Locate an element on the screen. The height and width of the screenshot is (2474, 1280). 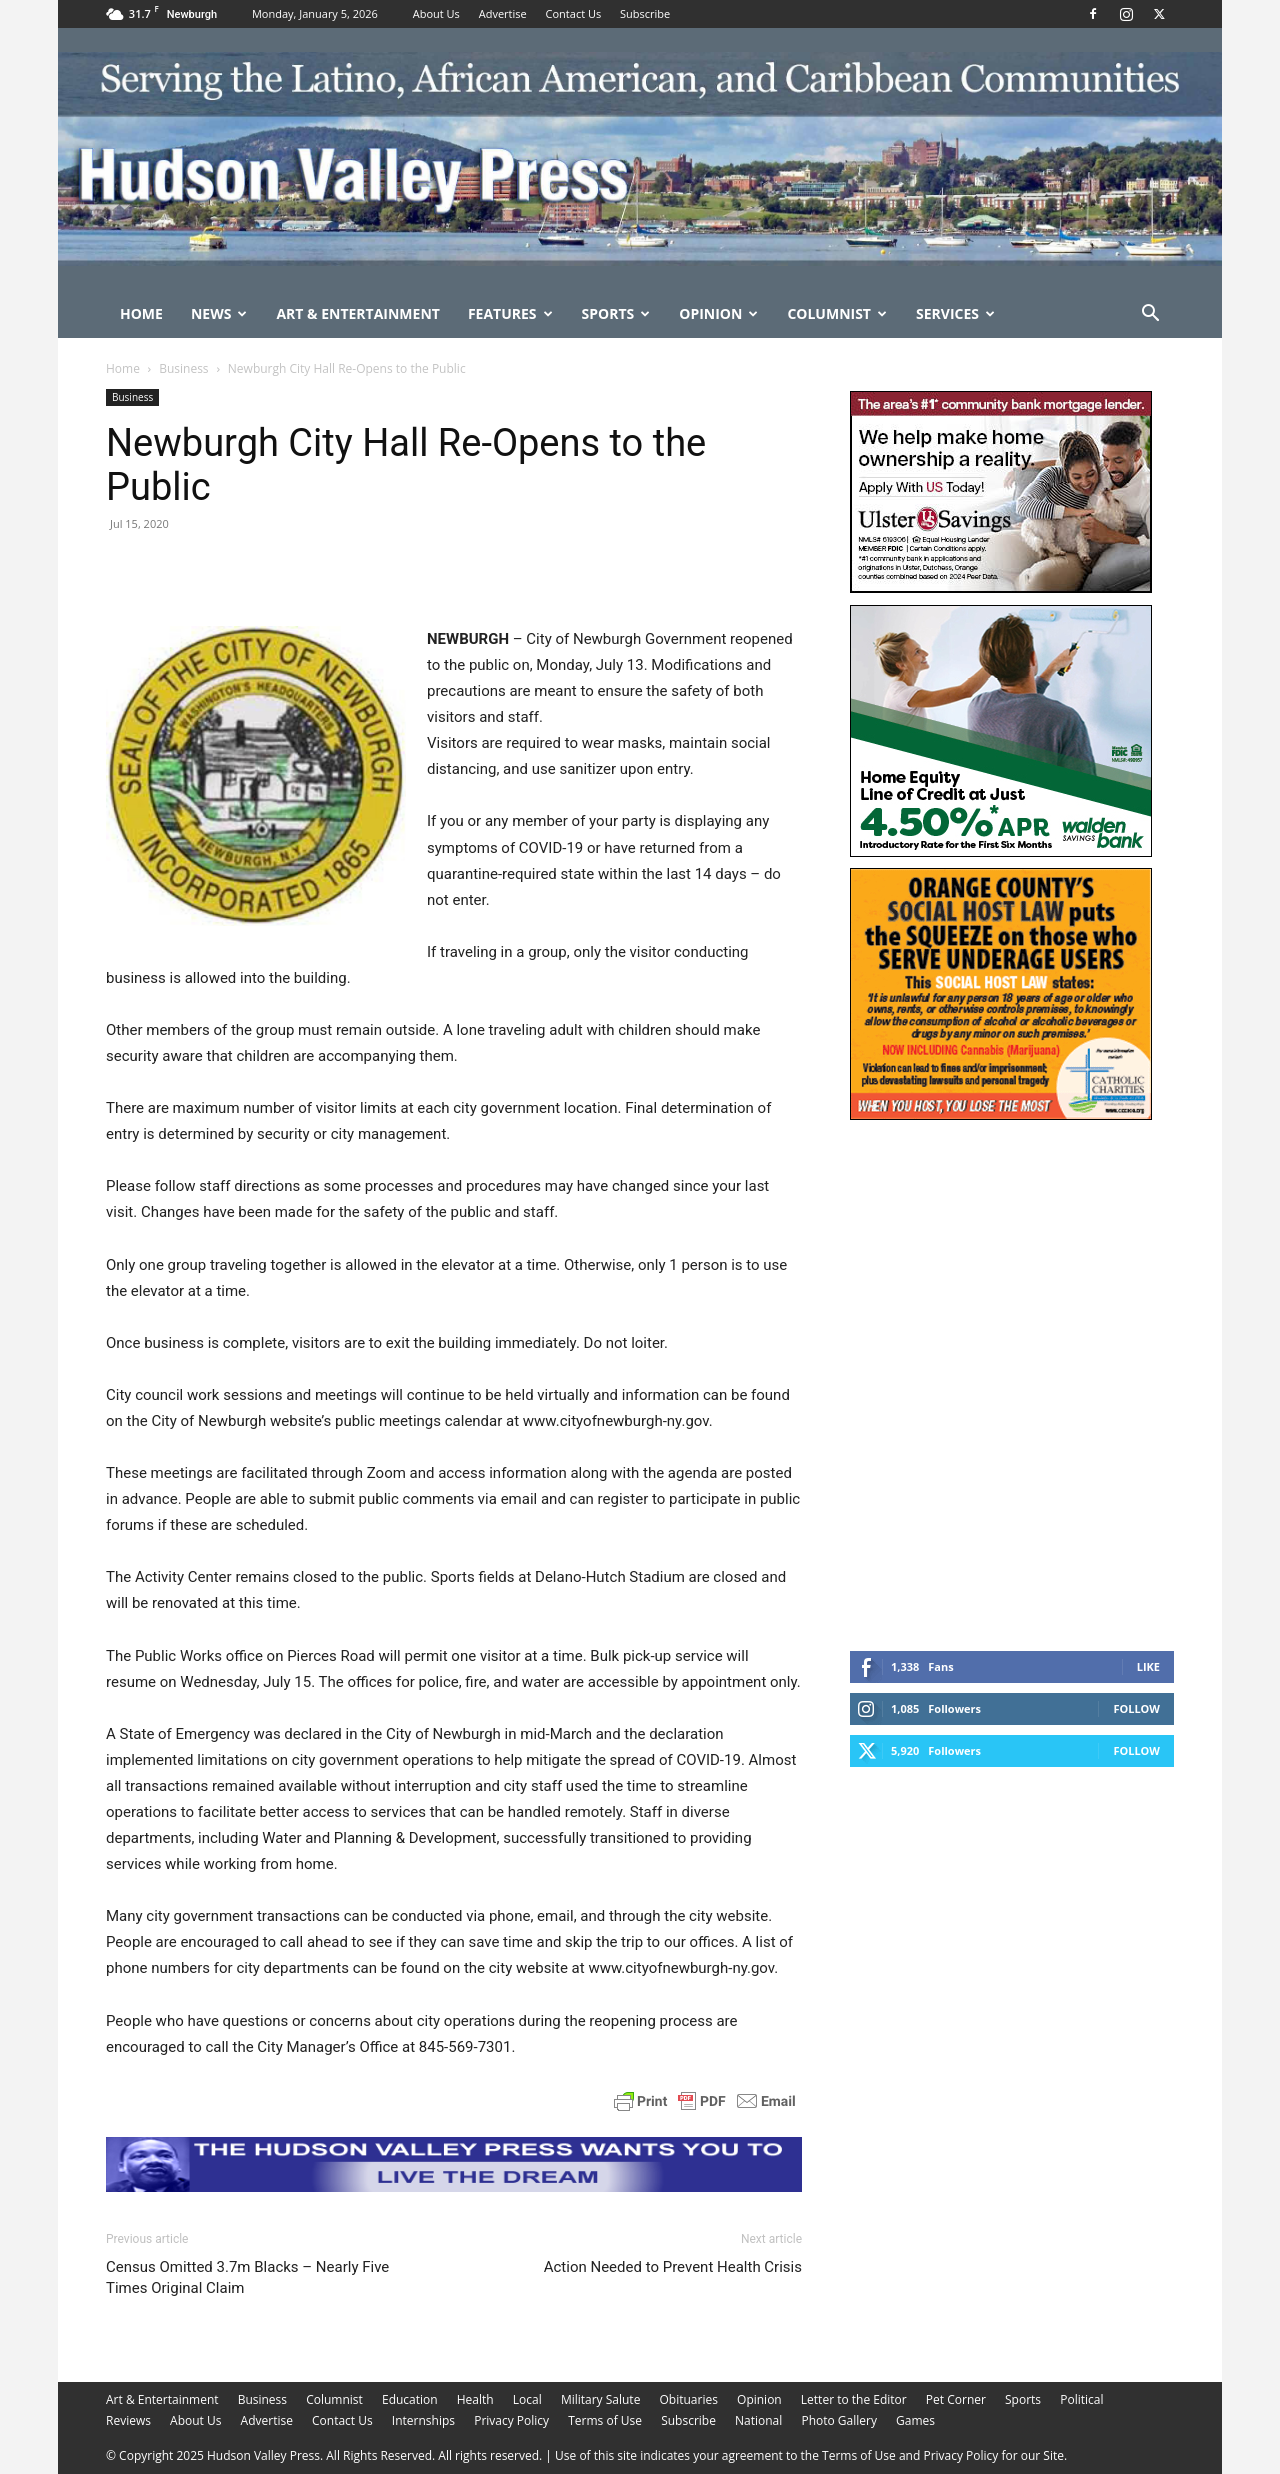
News is located at coordinates (219, 313).